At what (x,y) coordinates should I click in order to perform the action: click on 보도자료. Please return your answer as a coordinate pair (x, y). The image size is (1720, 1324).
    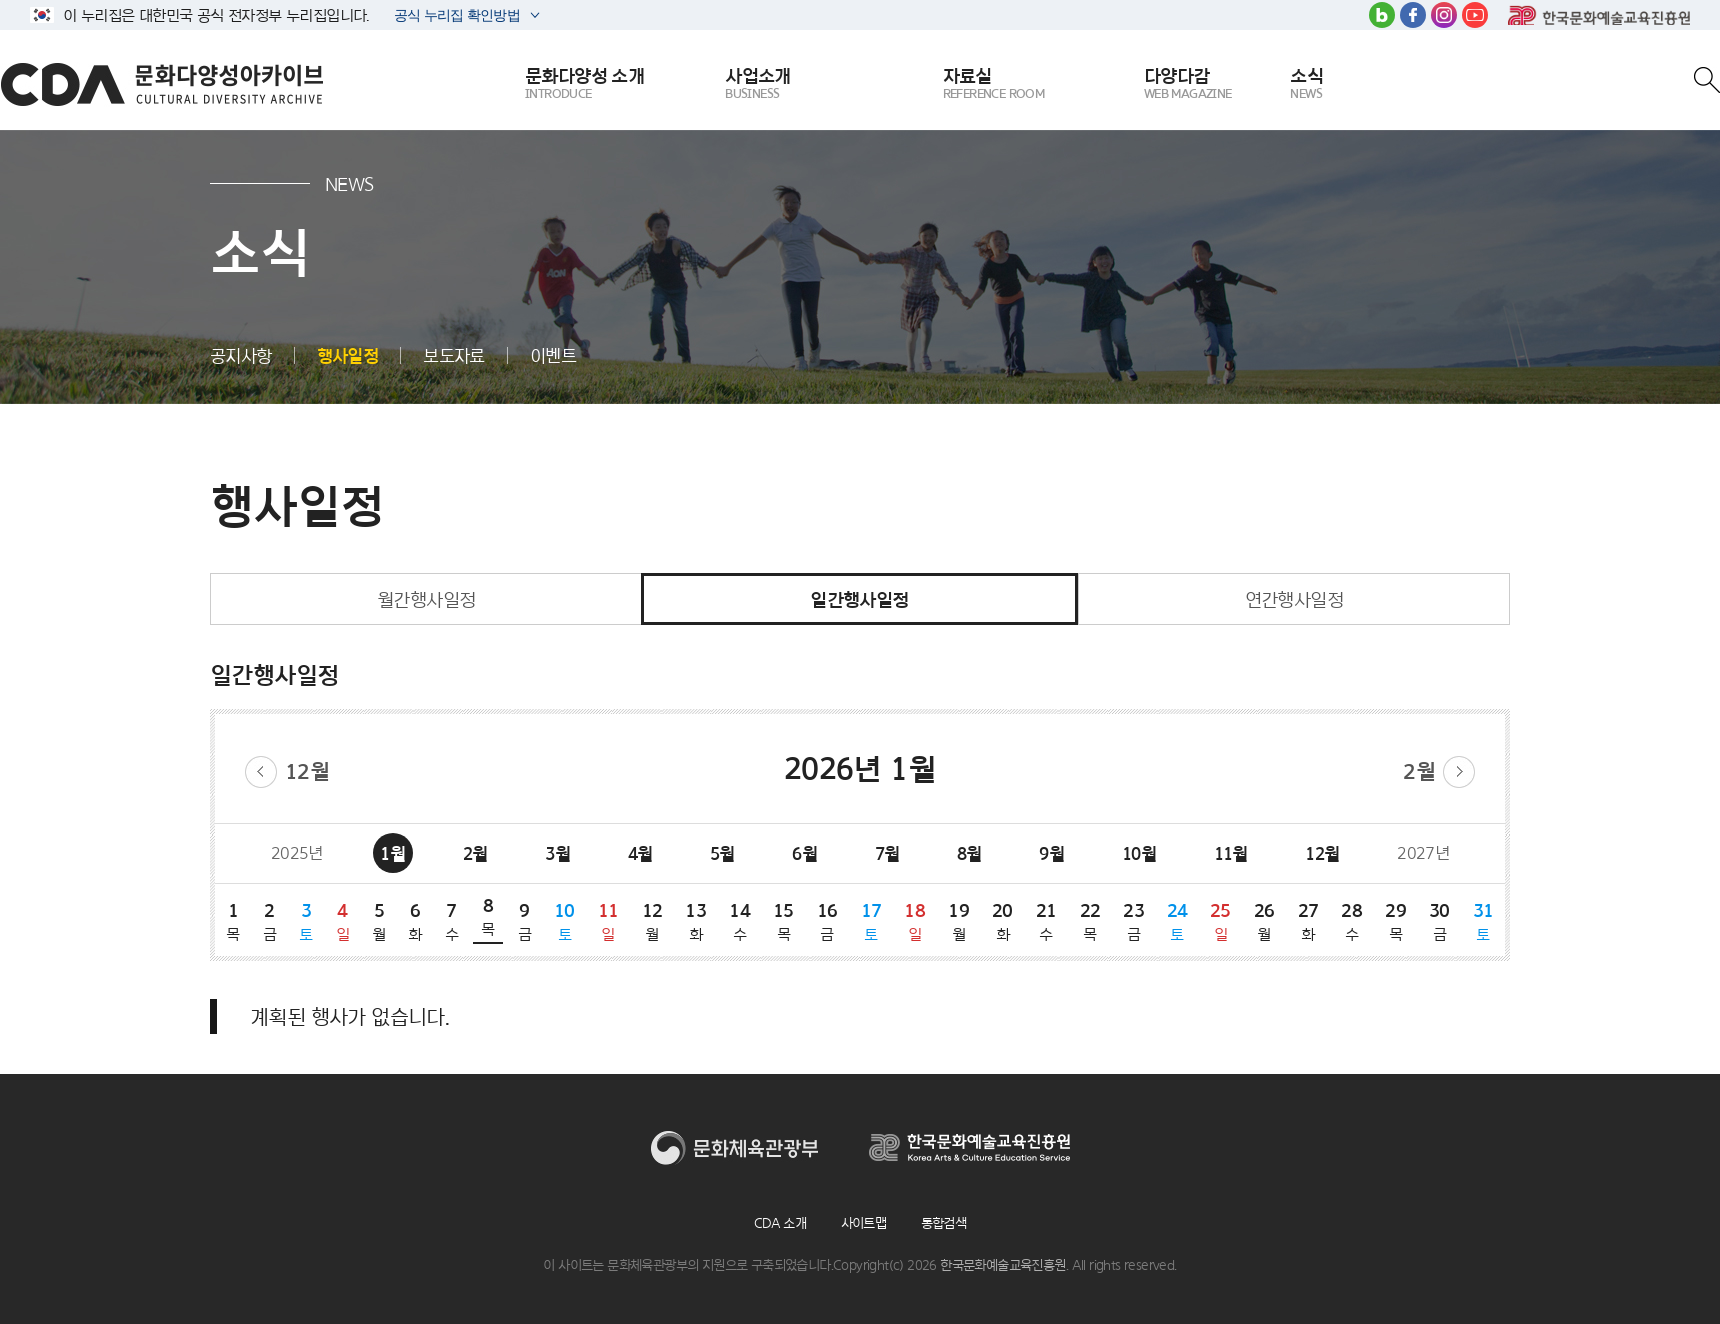
    Looking at the image, I should click on (454, 355).